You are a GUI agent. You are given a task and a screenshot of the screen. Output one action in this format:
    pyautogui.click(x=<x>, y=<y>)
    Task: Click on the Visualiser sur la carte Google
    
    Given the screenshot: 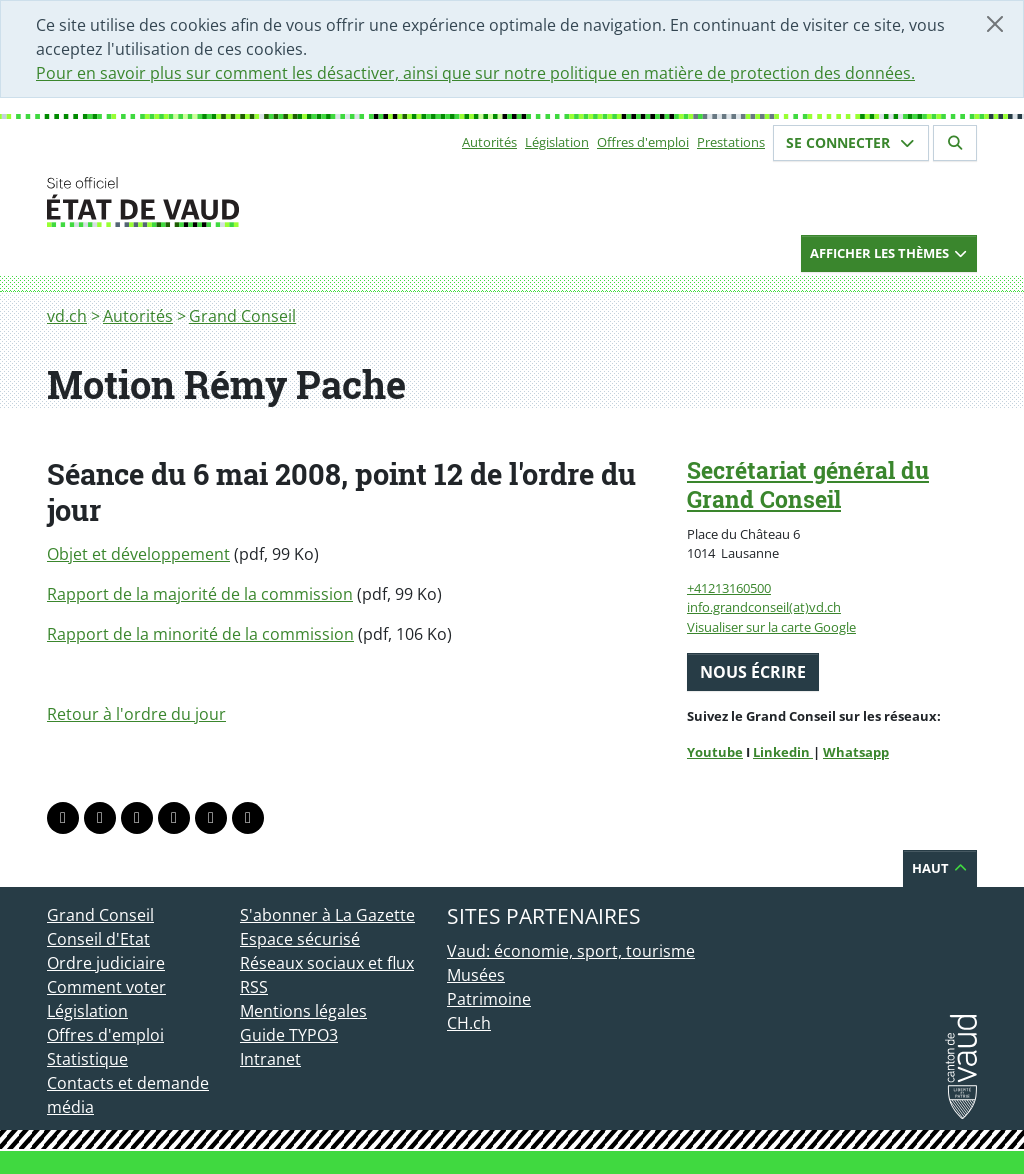 What is the action you would take?
    pyautogui.click(x=771, y=627)
    